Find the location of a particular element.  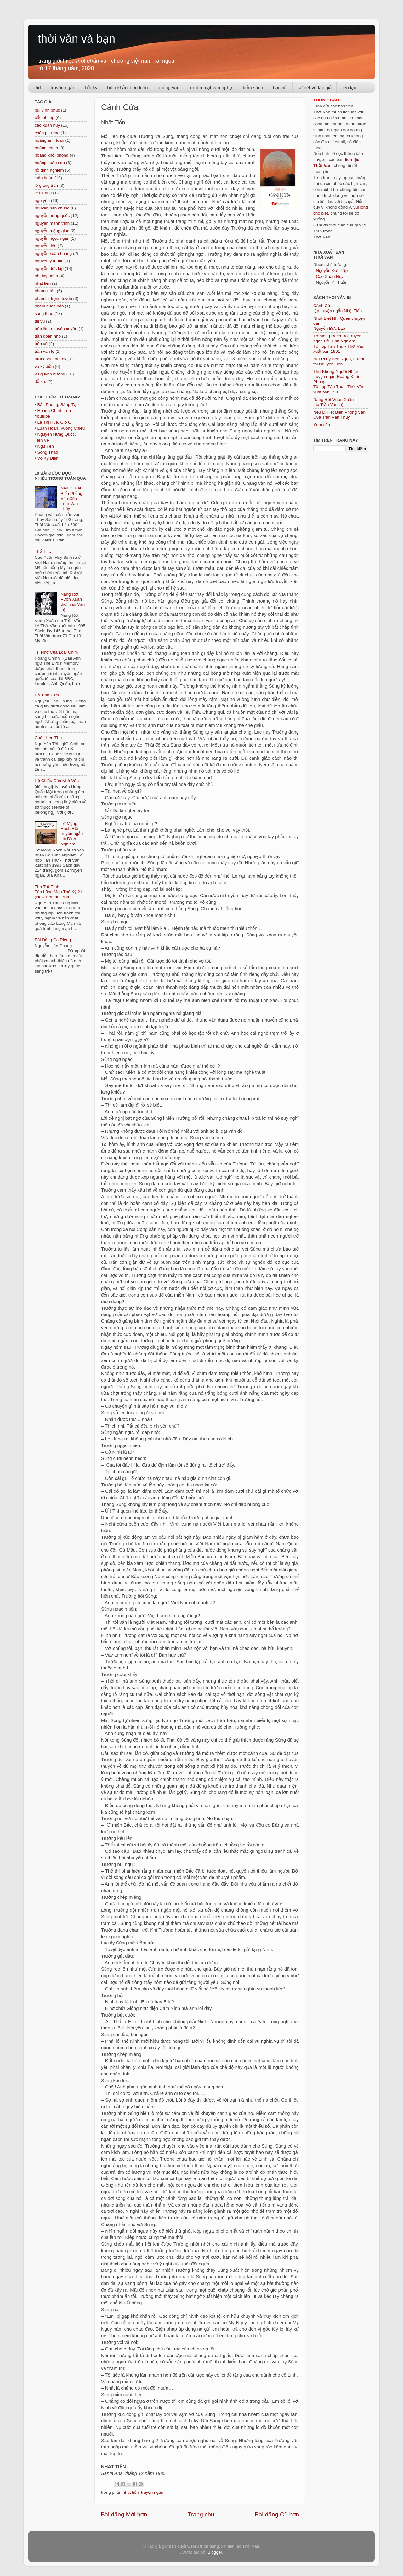

điểm sách is located at coordinates (252, 87).